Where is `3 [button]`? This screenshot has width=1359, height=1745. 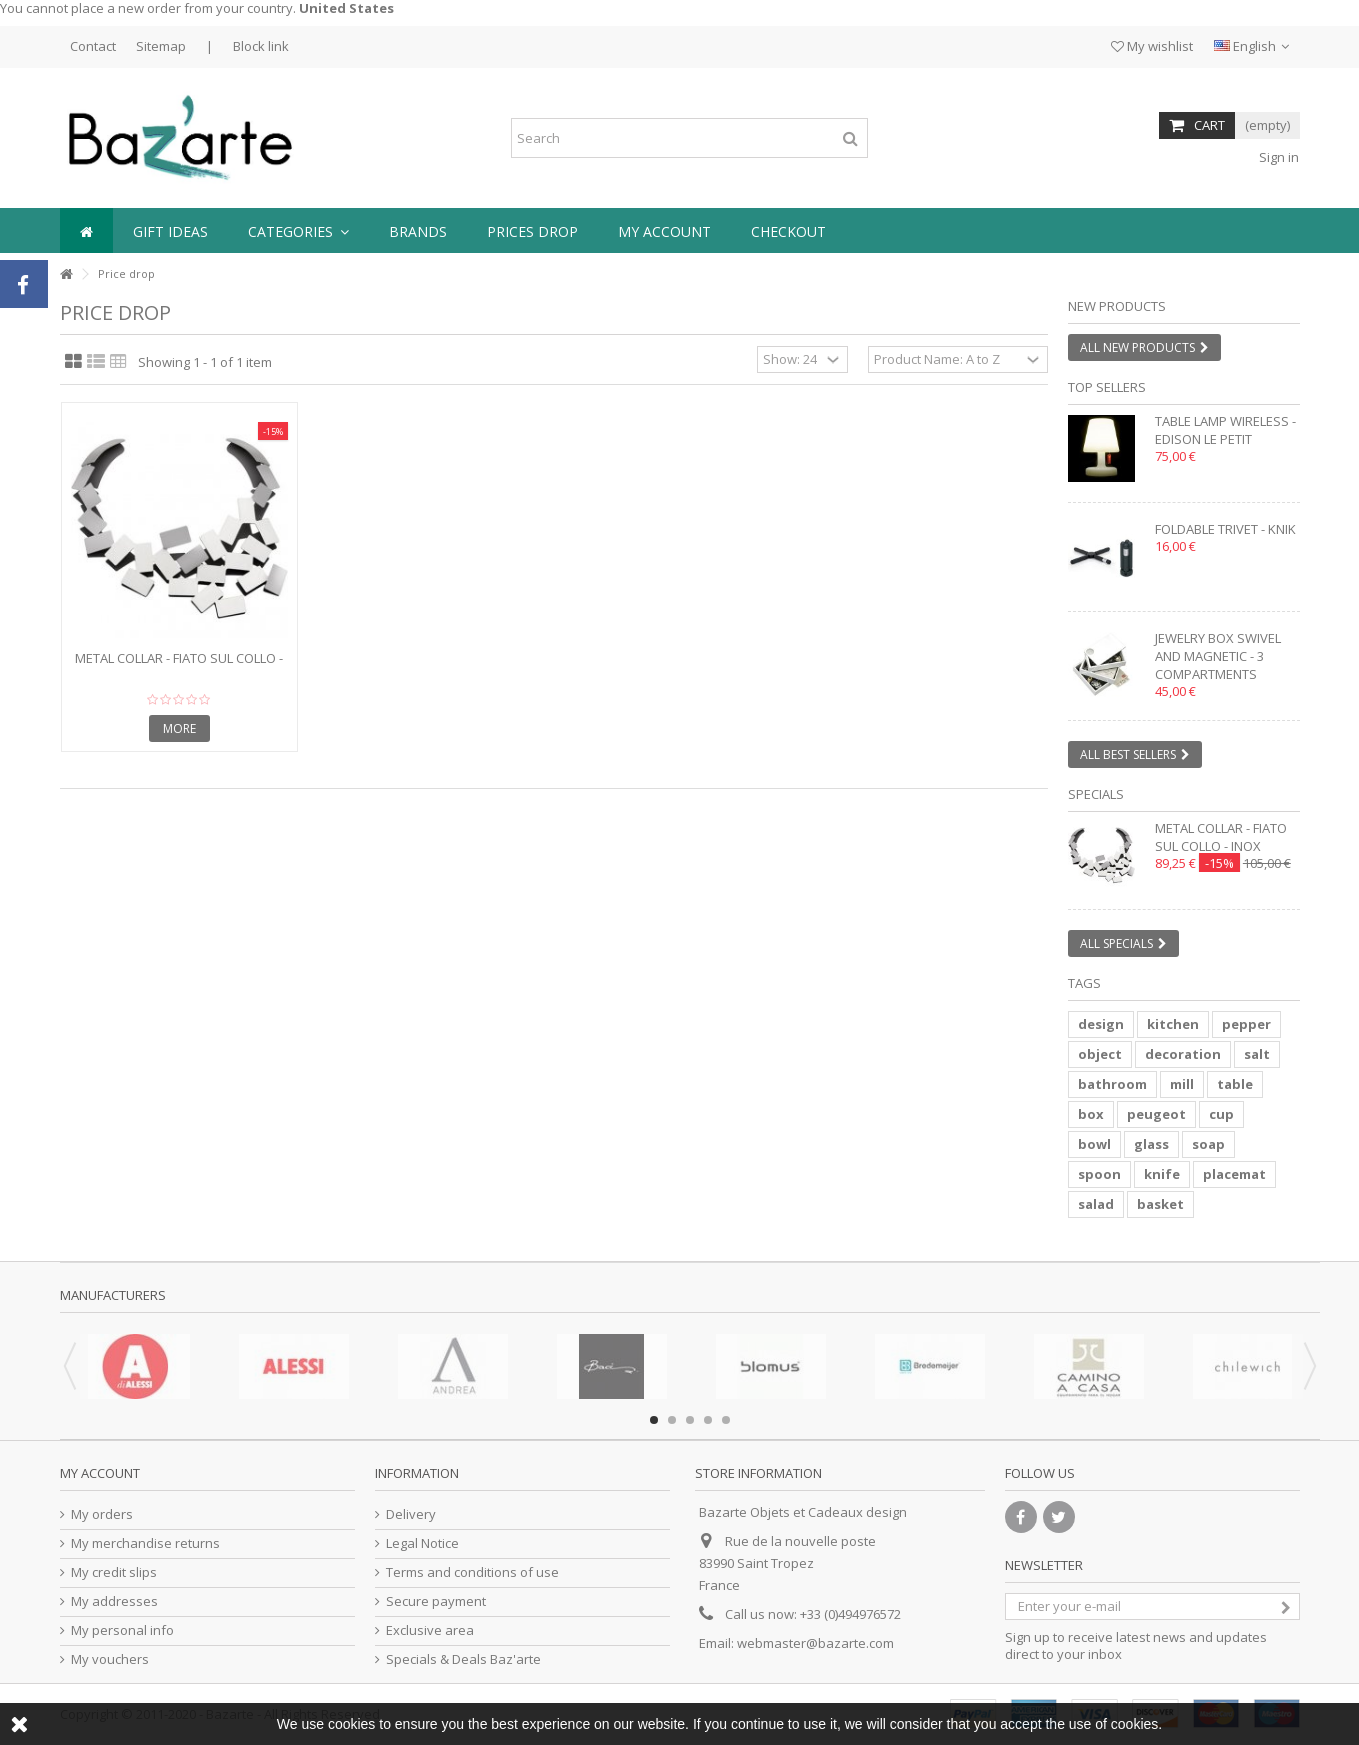 3 [button] is located at coordinates (690, 1420).